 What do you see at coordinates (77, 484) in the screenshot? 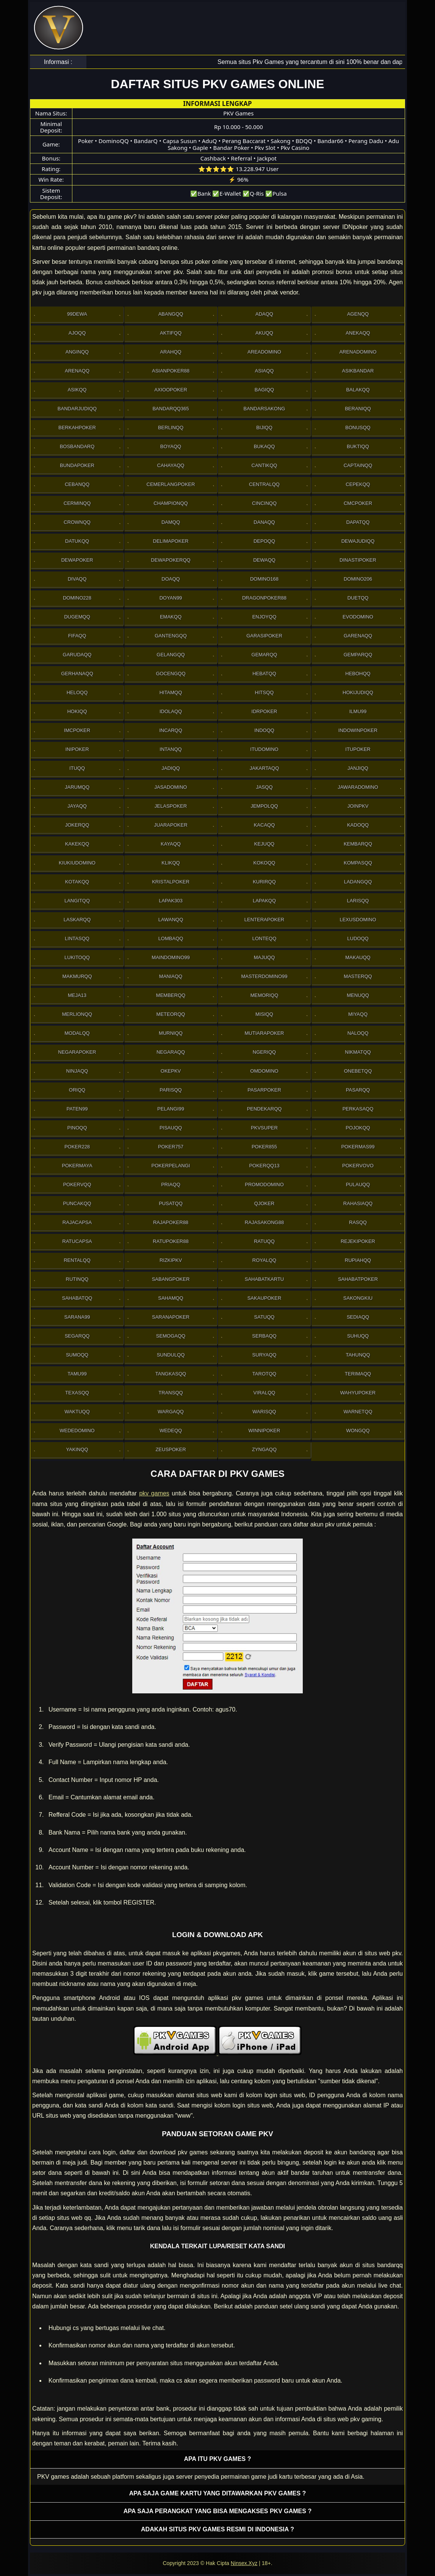
I see `Cebanqq [button]` at bounding box center [77, 484].